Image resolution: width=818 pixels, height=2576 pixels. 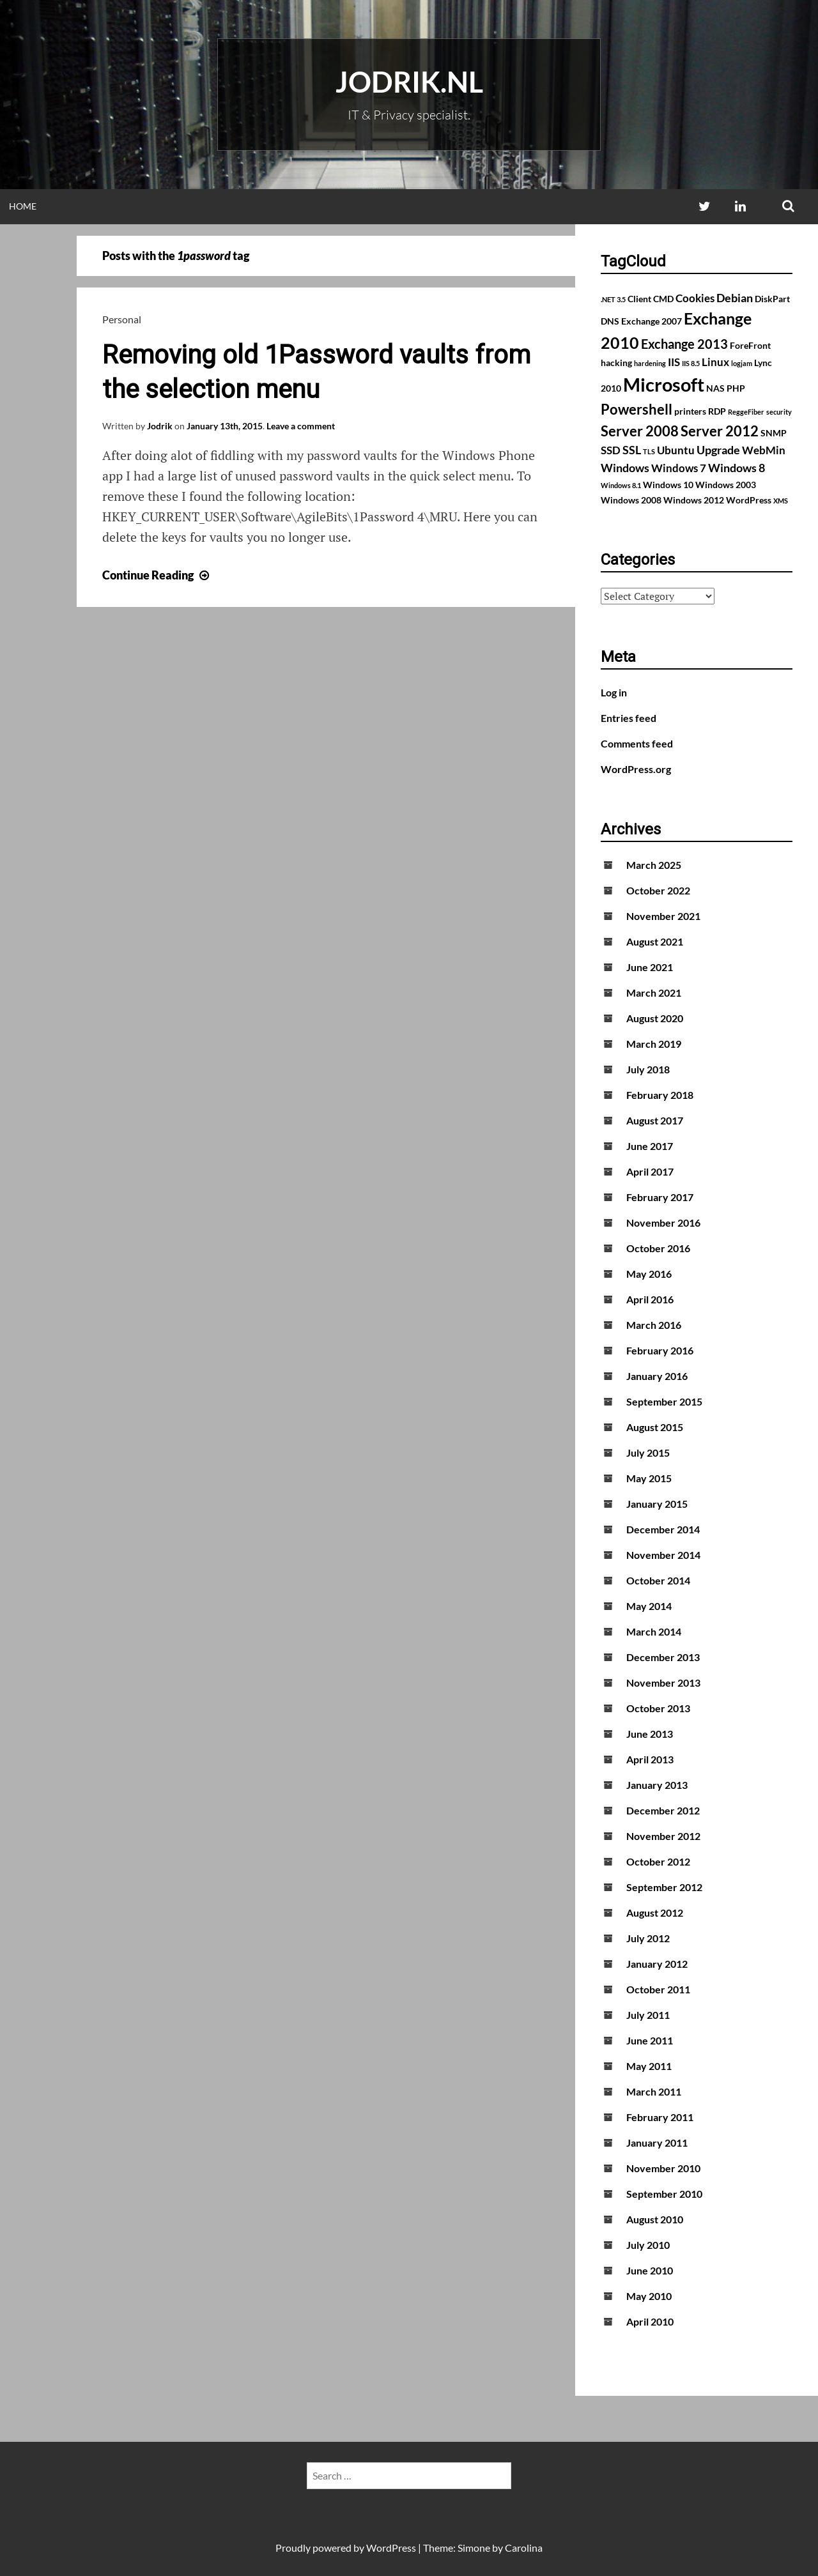 I want to click on September 2010, so click(x=664, y=2194).